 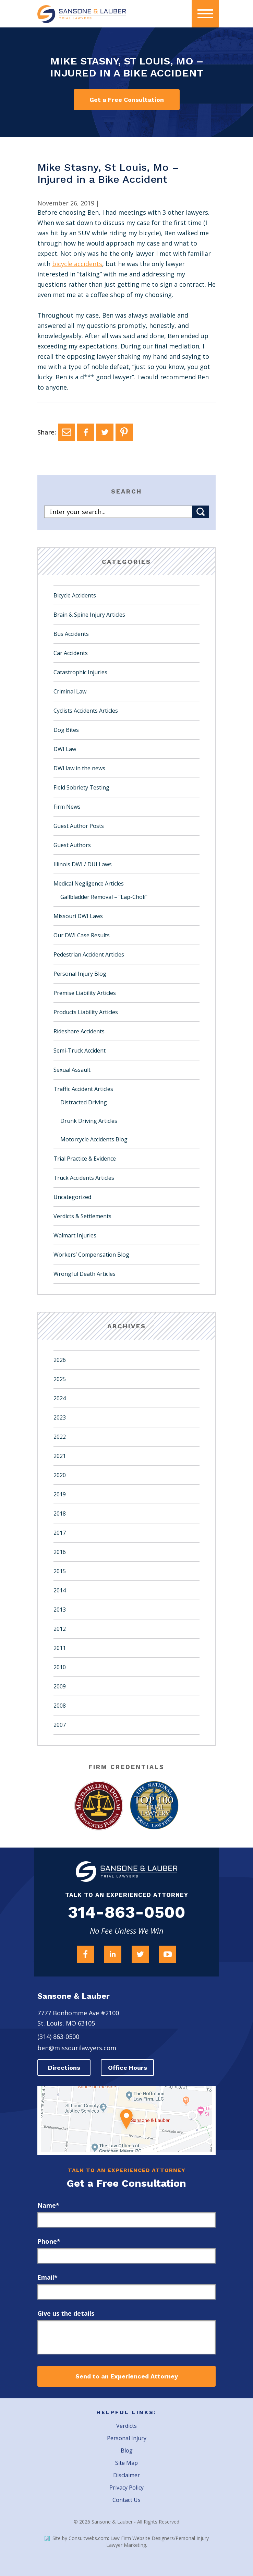 What do you see at coordinates (126, 2500) in the screenshot?
I see `Contact Us` at bounding box center [126, 2500].